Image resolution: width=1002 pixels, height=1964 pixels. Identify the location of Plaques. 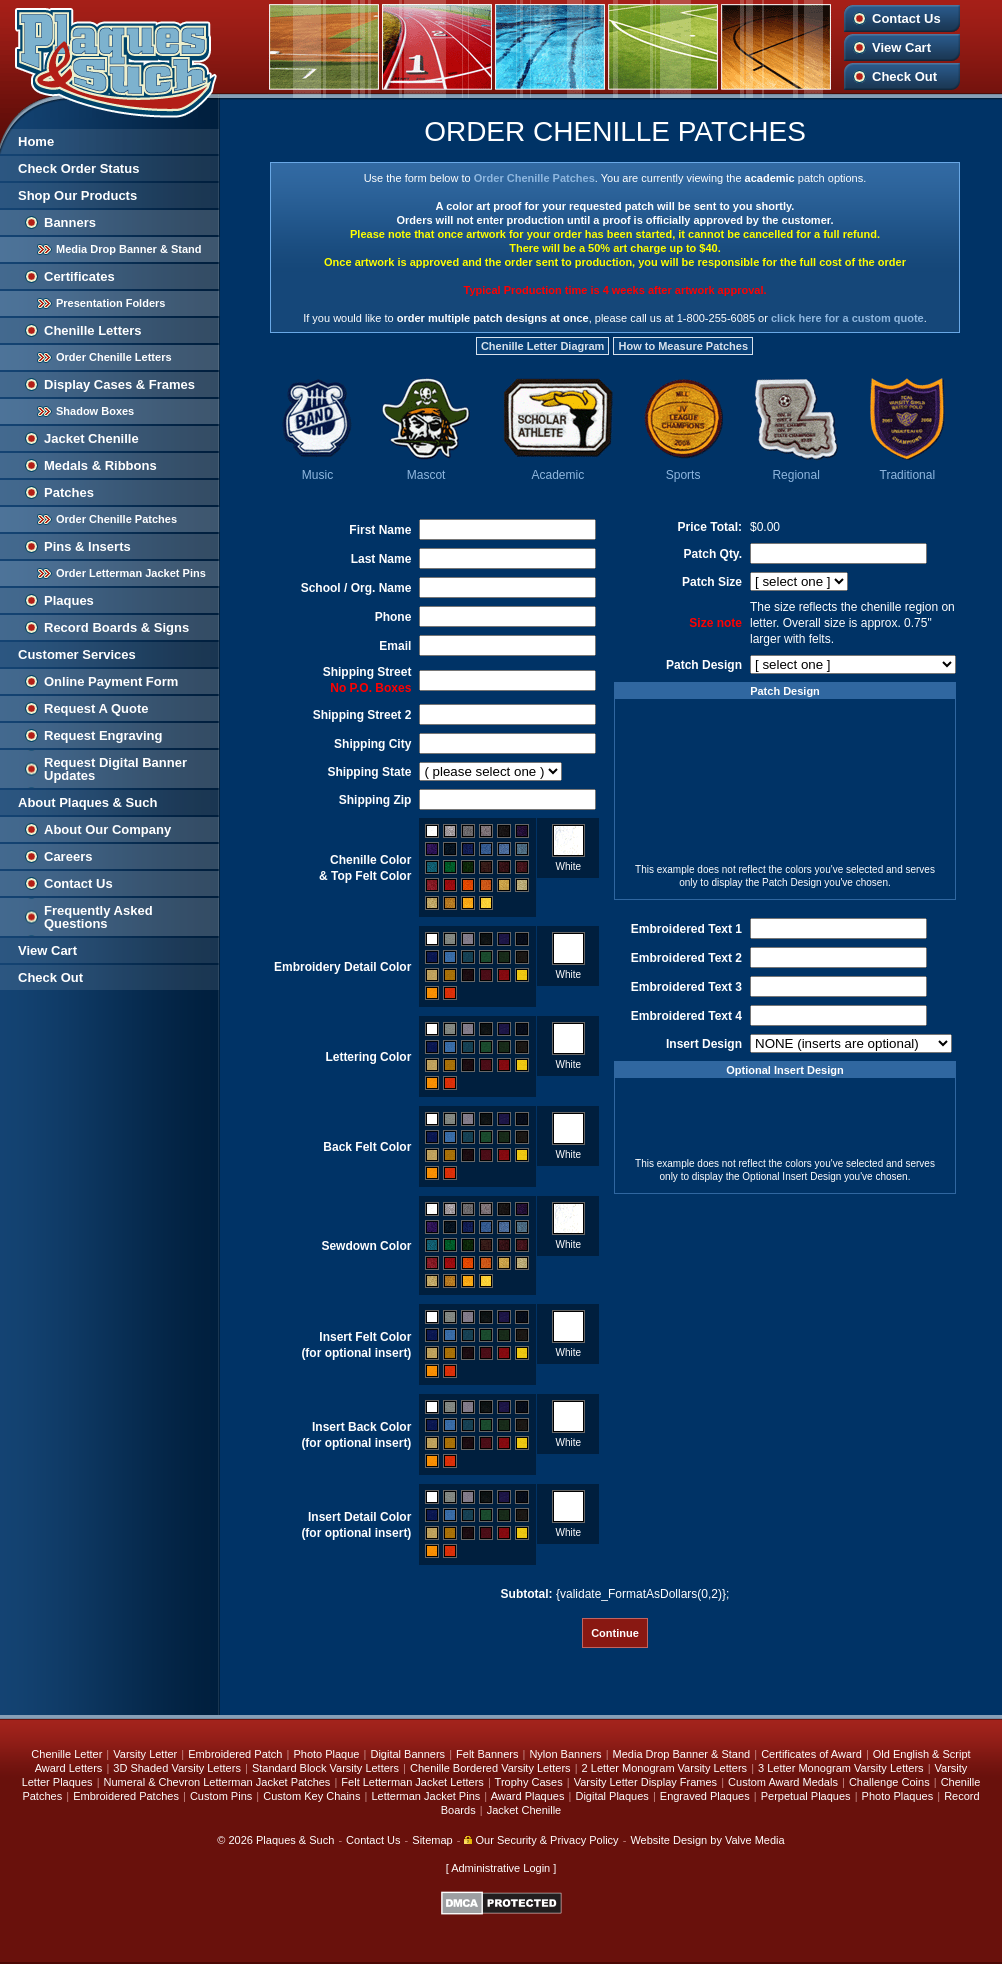
(69, 600).